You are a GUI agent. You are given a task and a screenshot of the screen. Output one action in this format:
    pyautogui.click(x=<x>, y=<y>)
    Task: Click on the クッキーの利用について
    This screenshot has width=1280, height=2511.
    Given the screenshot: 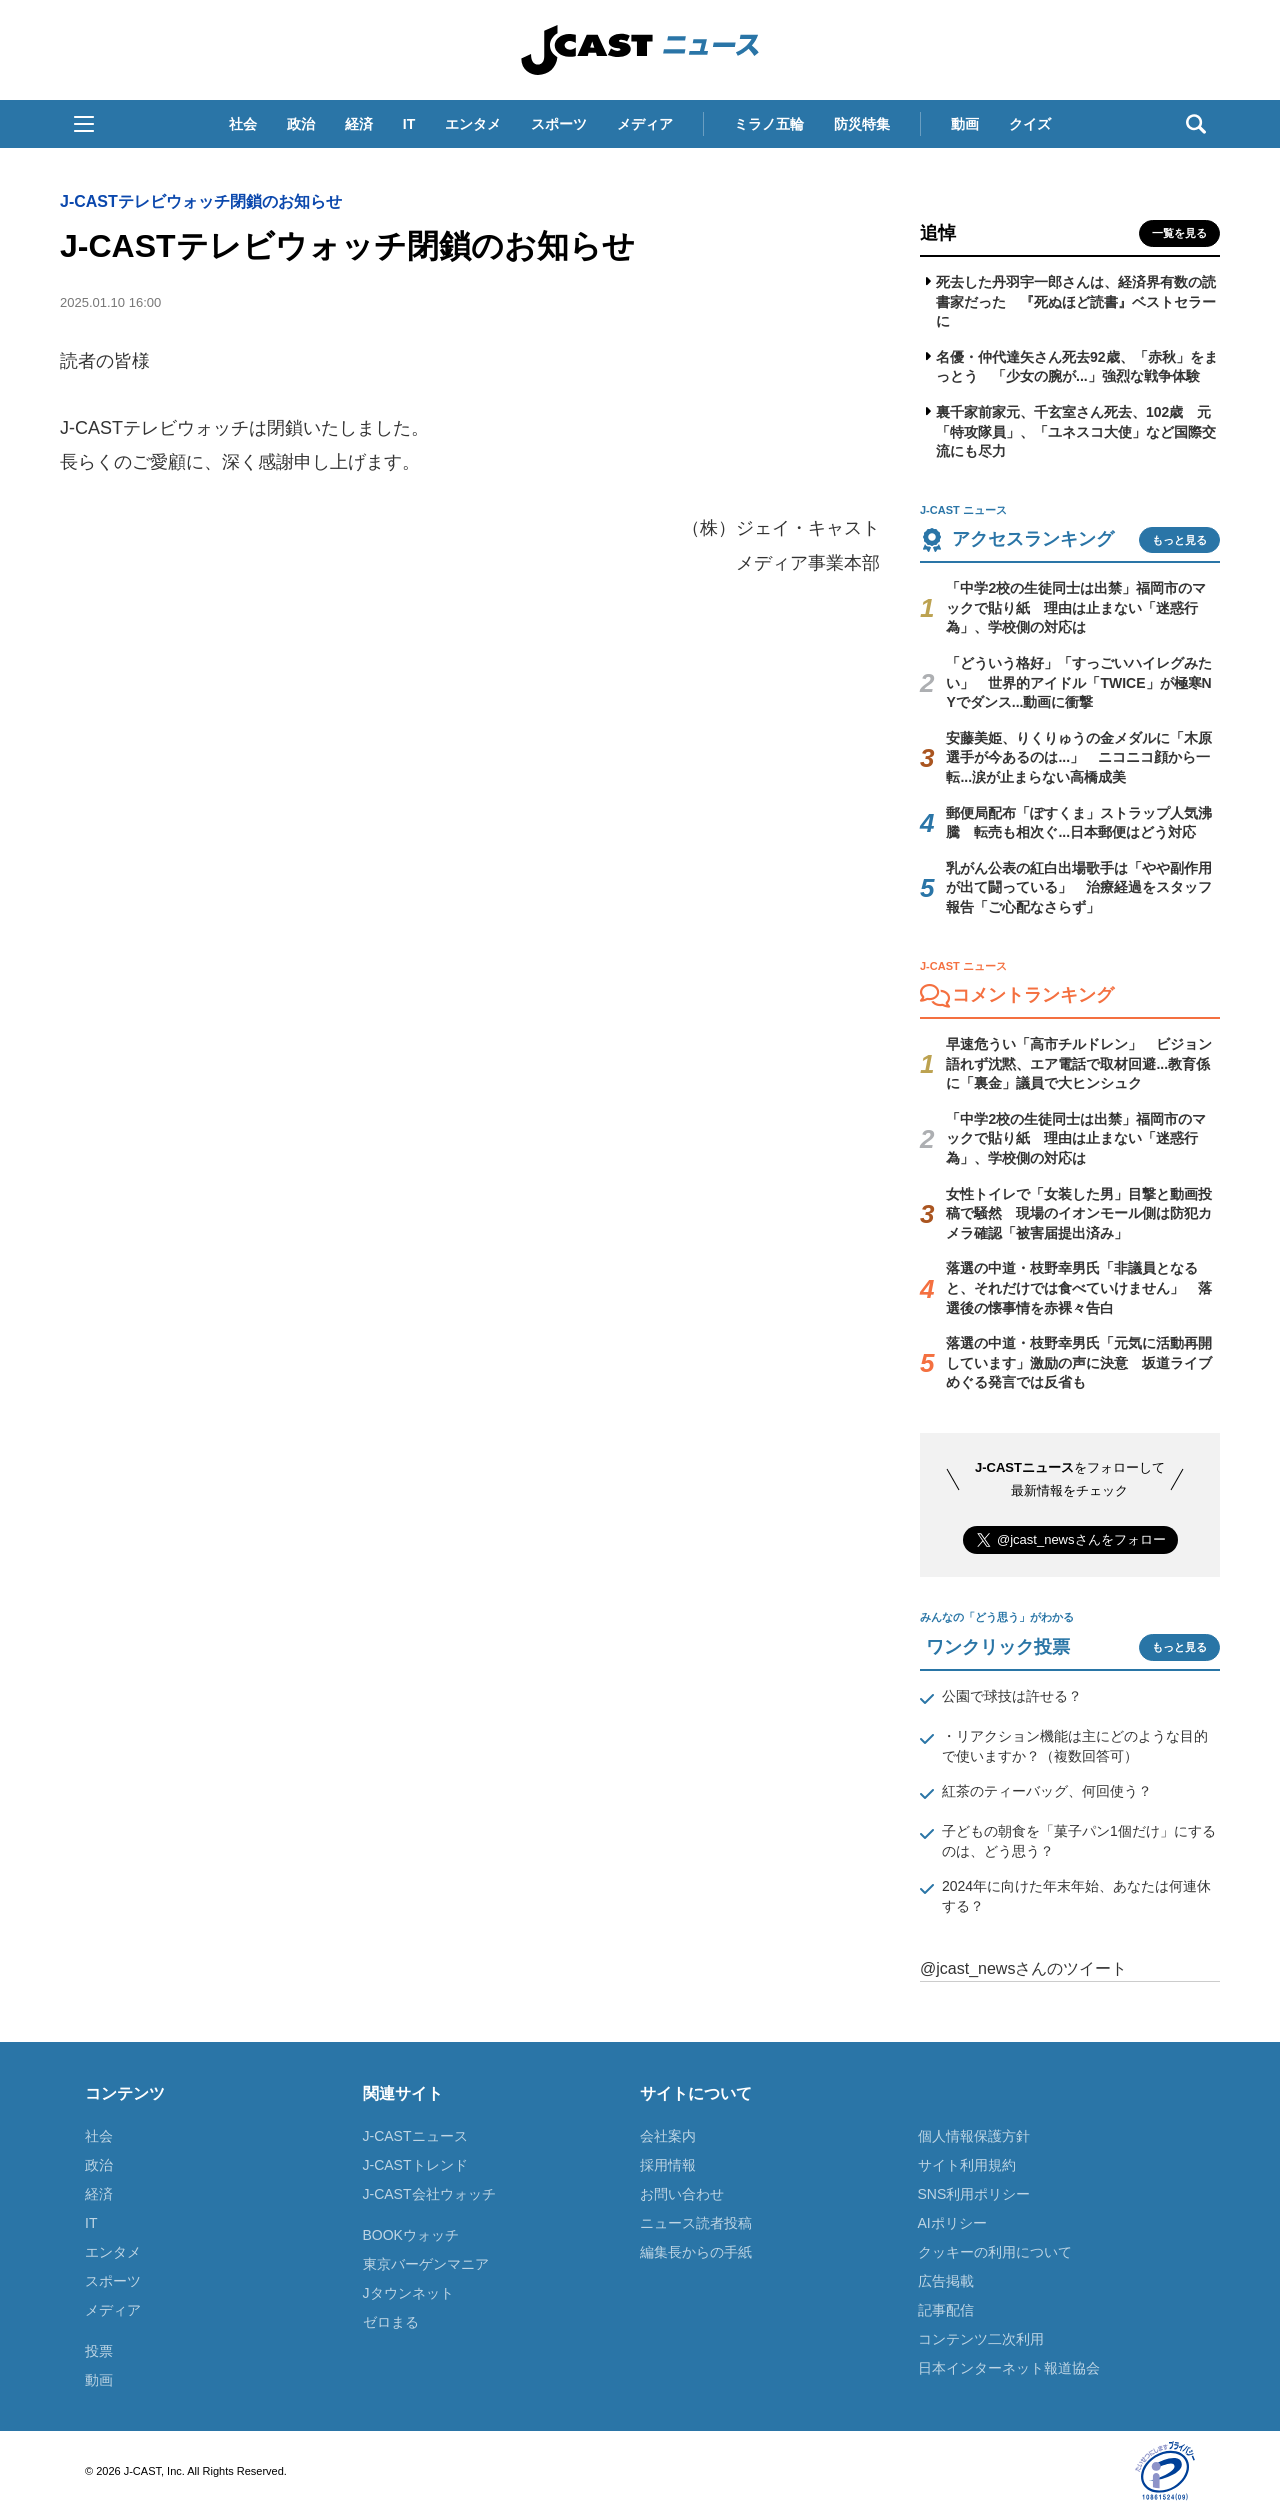 What is the action you would take?
    pyautogui.click(x=995, y=2252)
    